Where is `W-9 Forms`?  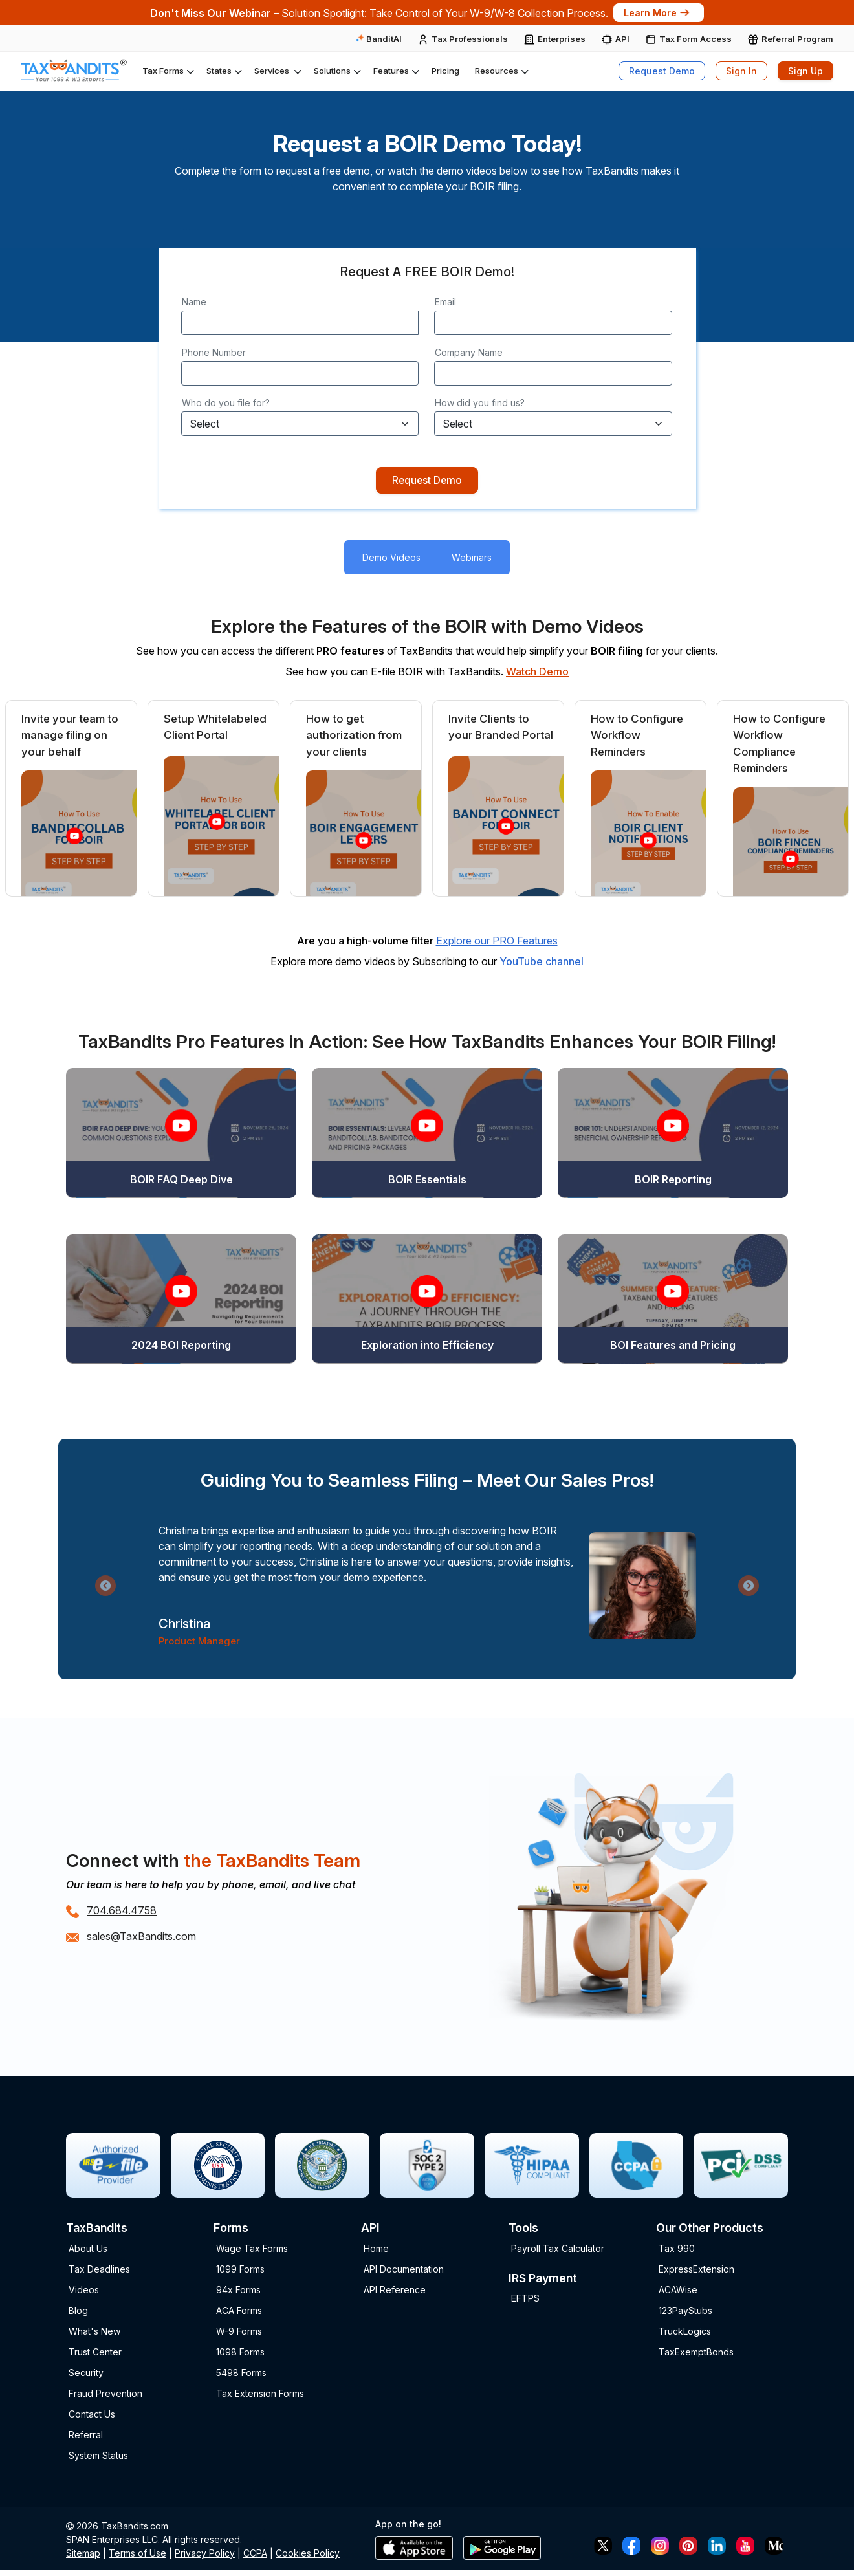 W-9 Forms is located at coordinates (239, 2333).